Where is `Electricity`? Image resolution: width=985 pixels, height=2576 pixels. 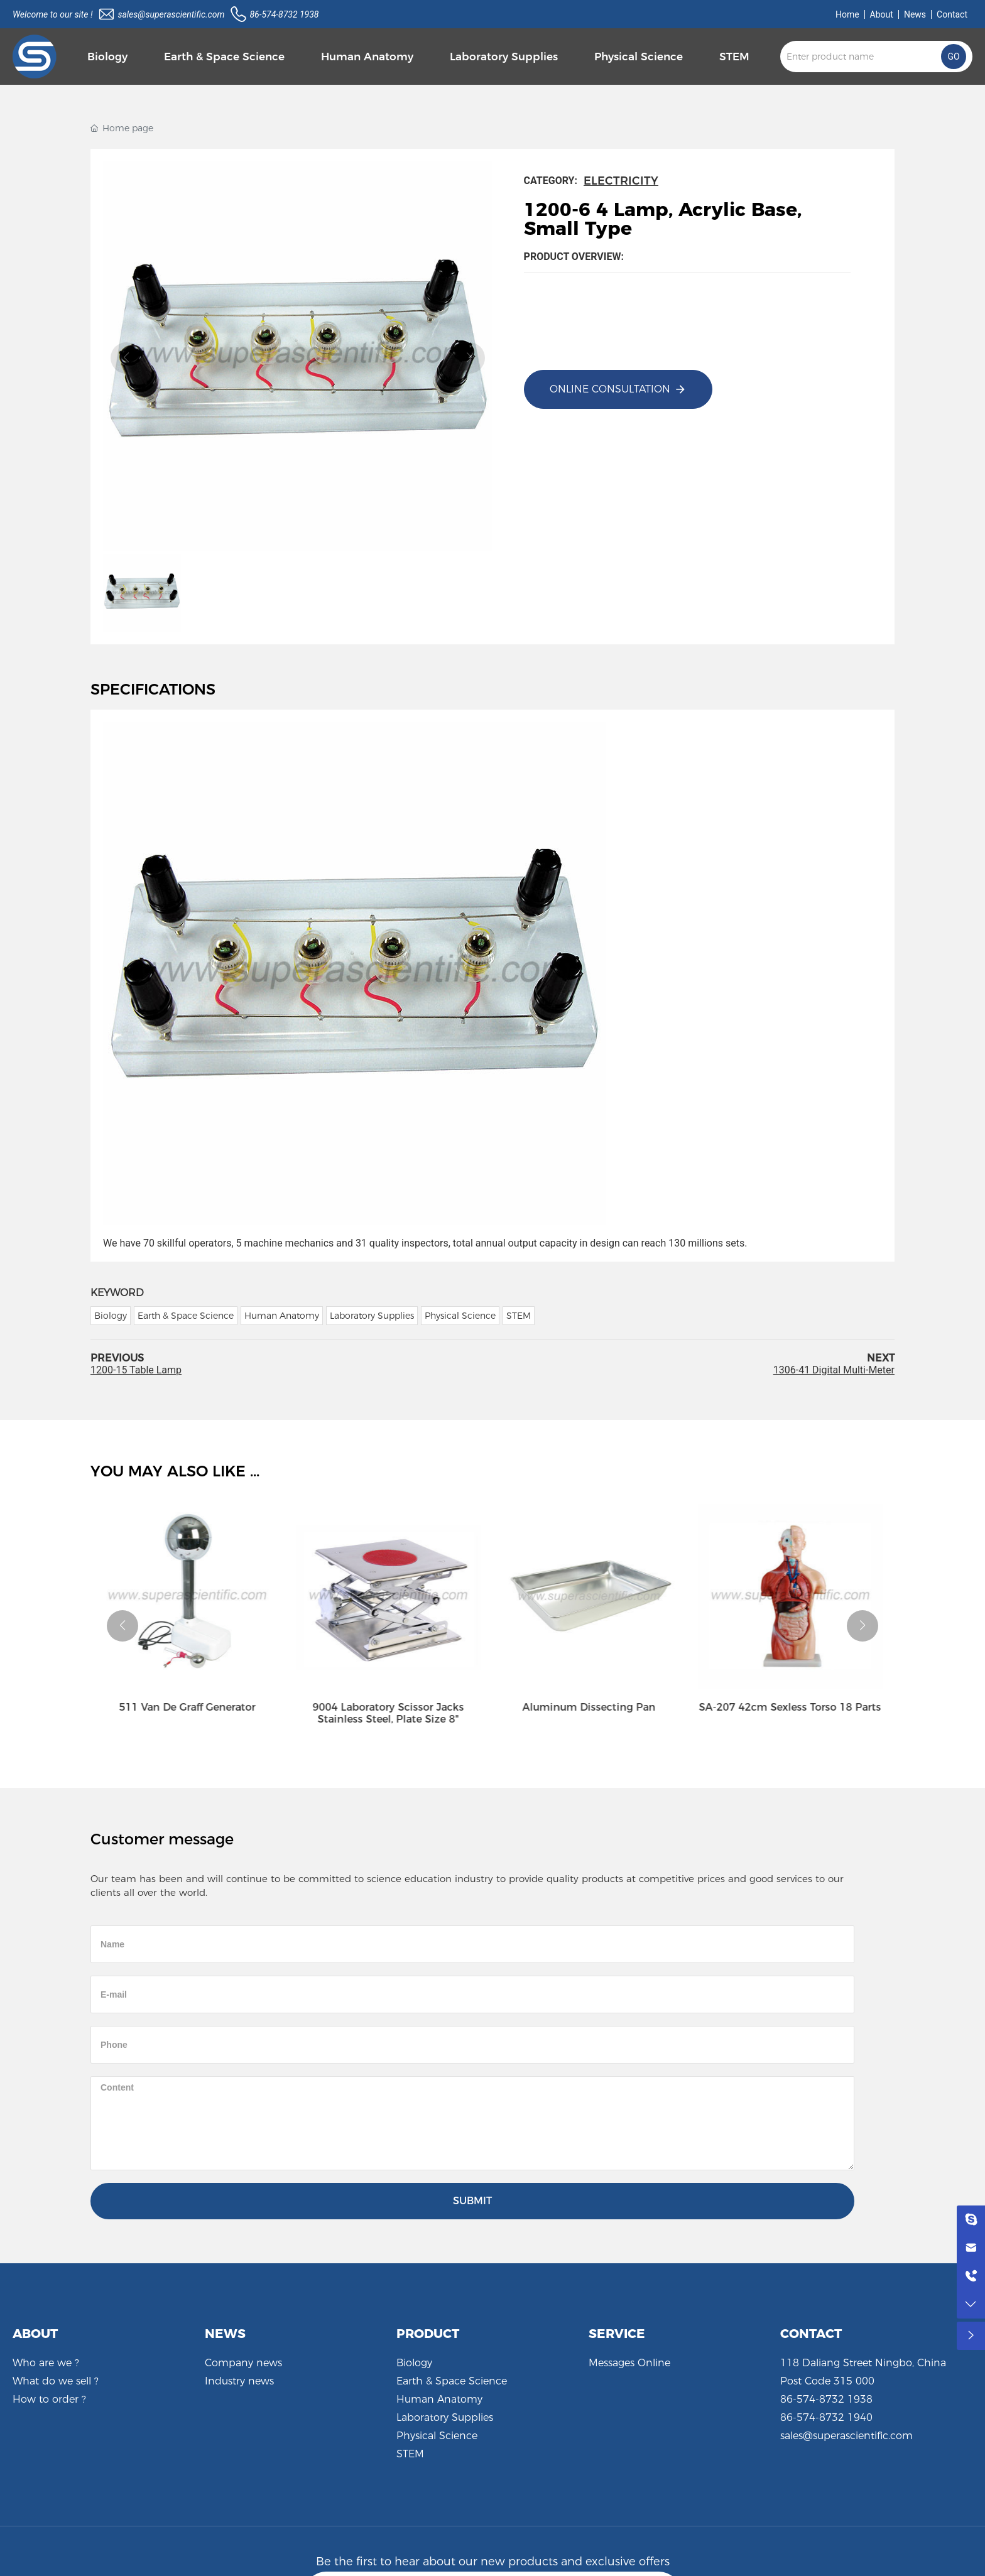
Electricity is located at coordinates (621, 181).